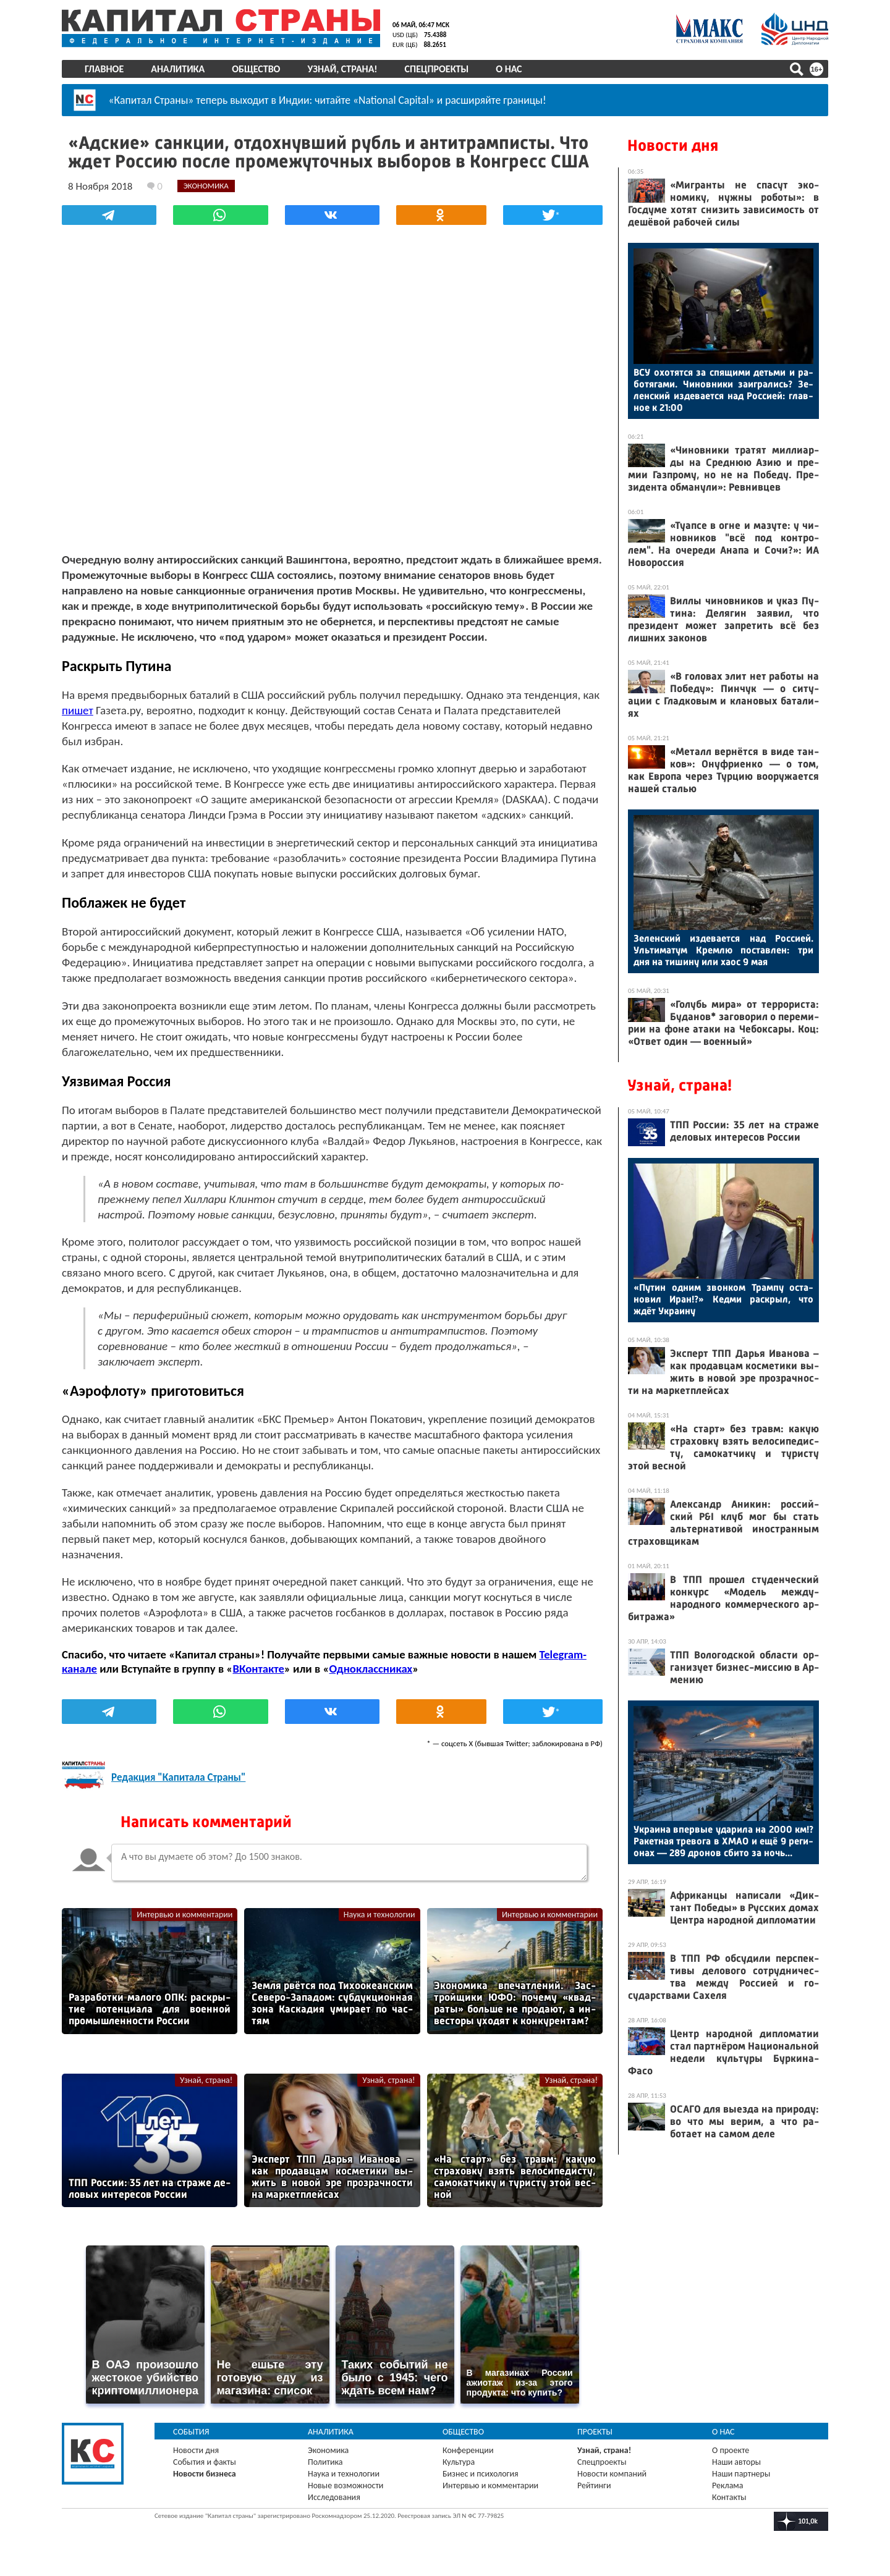 This screenshot has width=890, height=2576. What do you see at coordinates (342, 69) in the screenshot?
I see `Узнай, страна!` at bounding box center [342, 69].